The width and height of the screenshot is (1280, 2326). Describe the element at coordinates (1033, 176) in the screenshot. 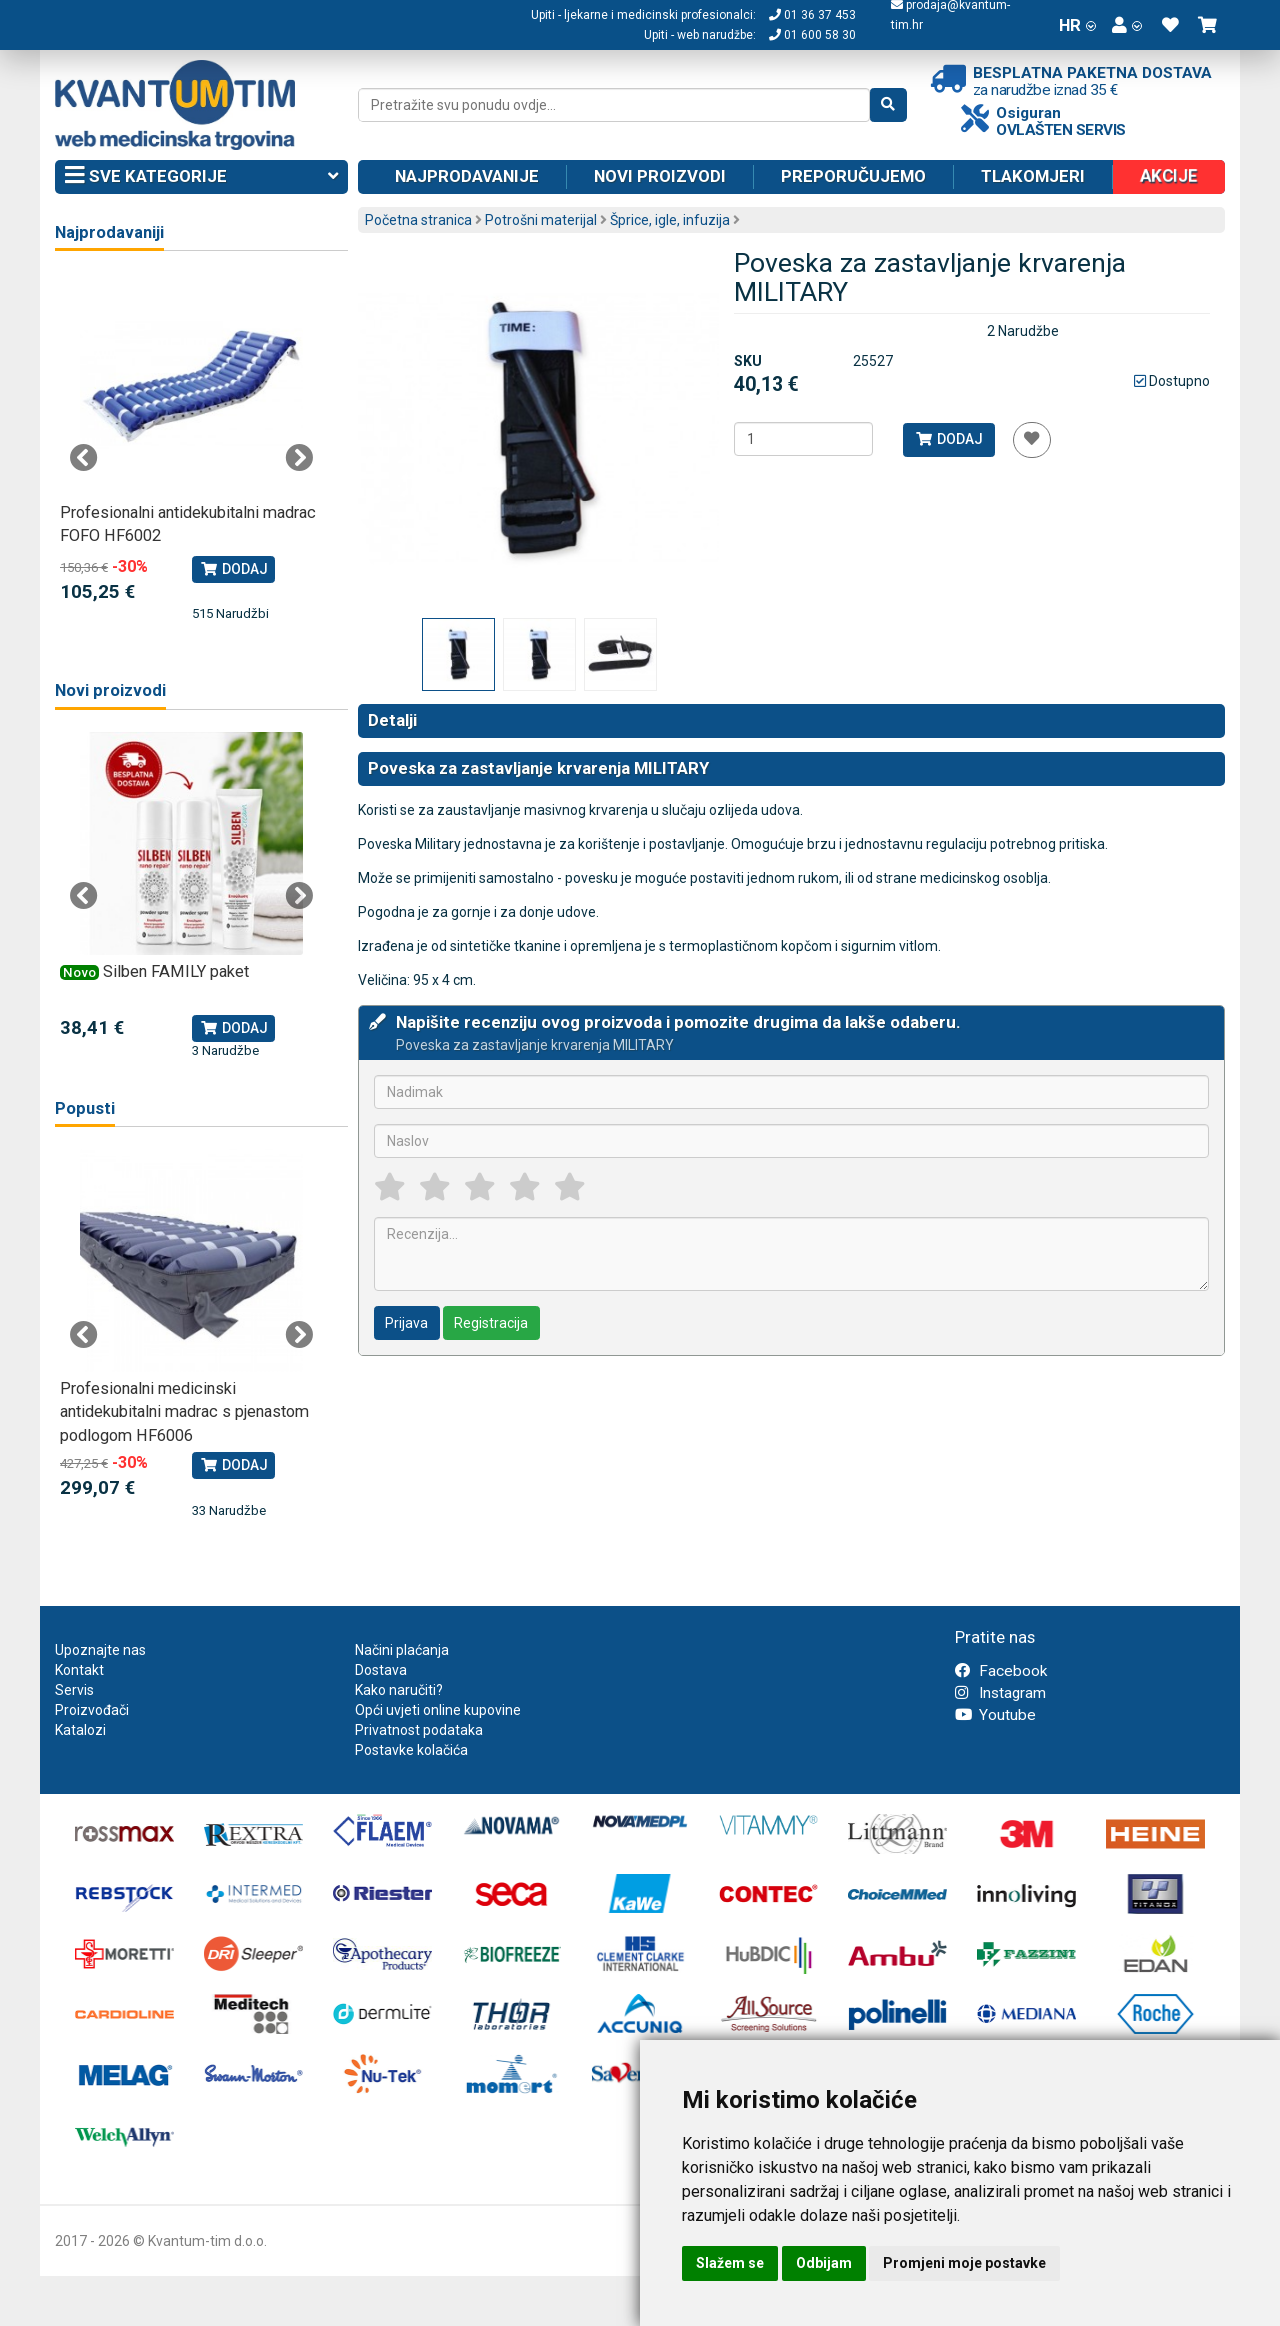

I see `Tlakomjeri` at that location.